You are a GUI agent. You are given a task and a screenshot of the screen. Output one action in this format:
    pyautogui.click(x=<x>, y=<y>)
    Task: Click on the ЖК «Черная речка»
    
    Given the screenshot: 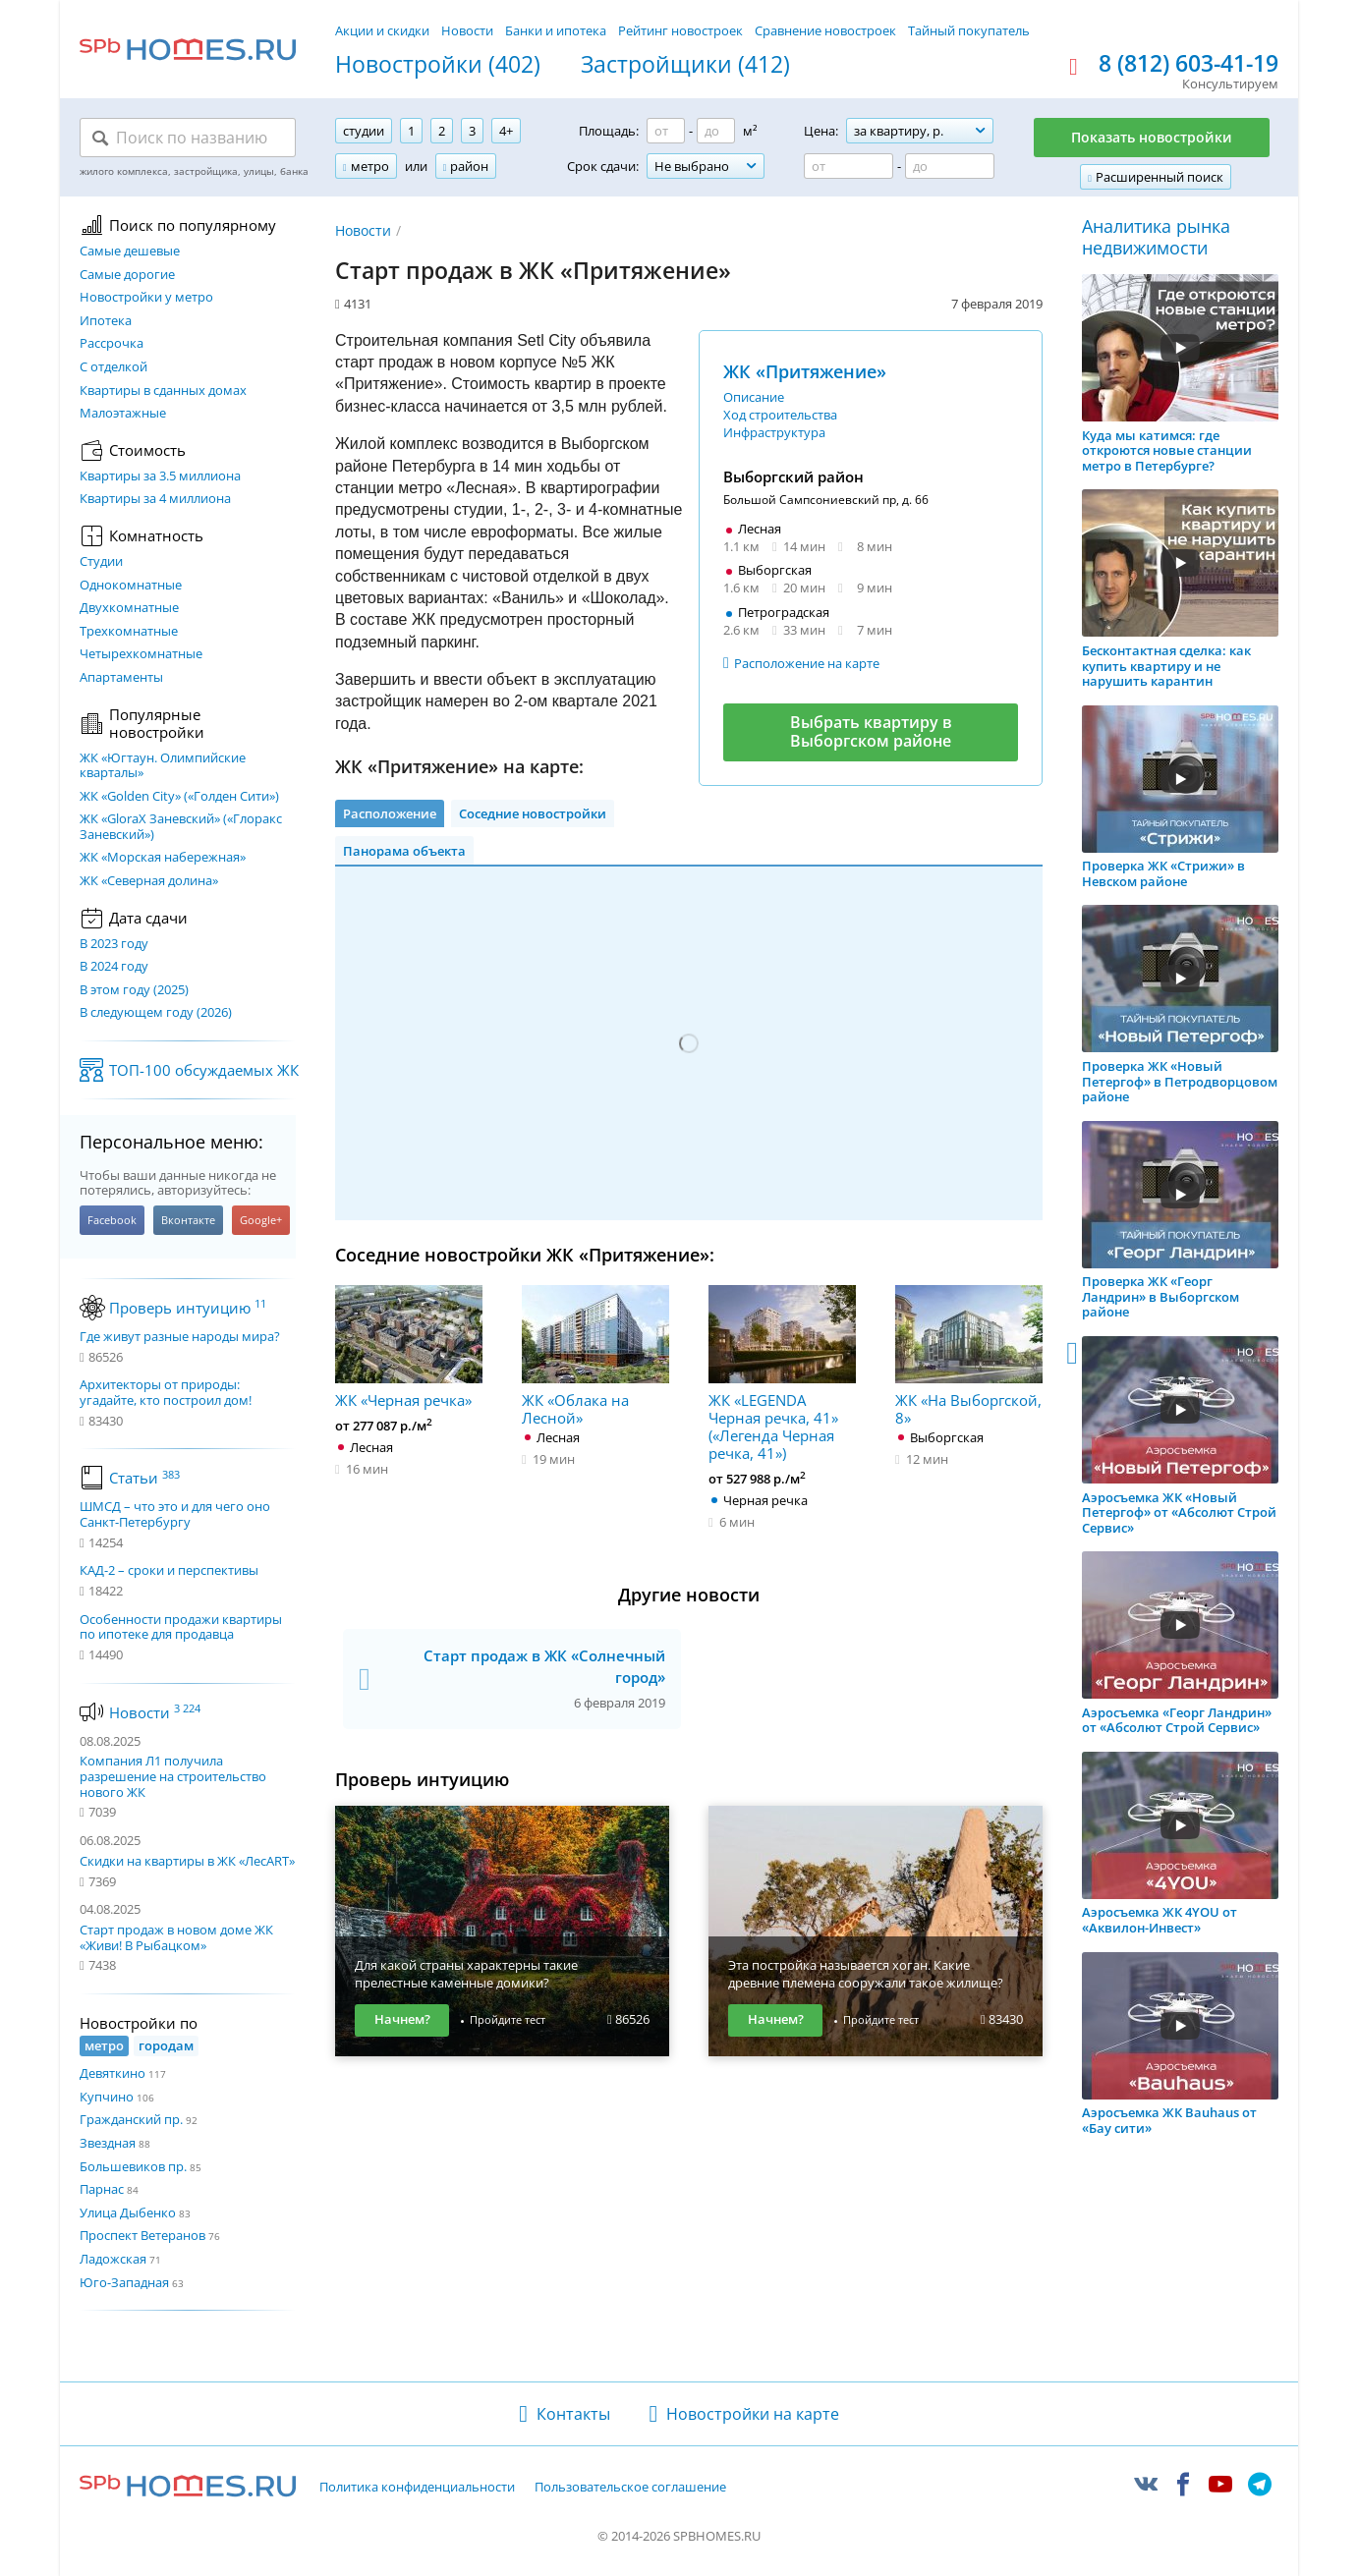 What is the action you would take?
    pyautogui.click(x=408, y=1347)
    